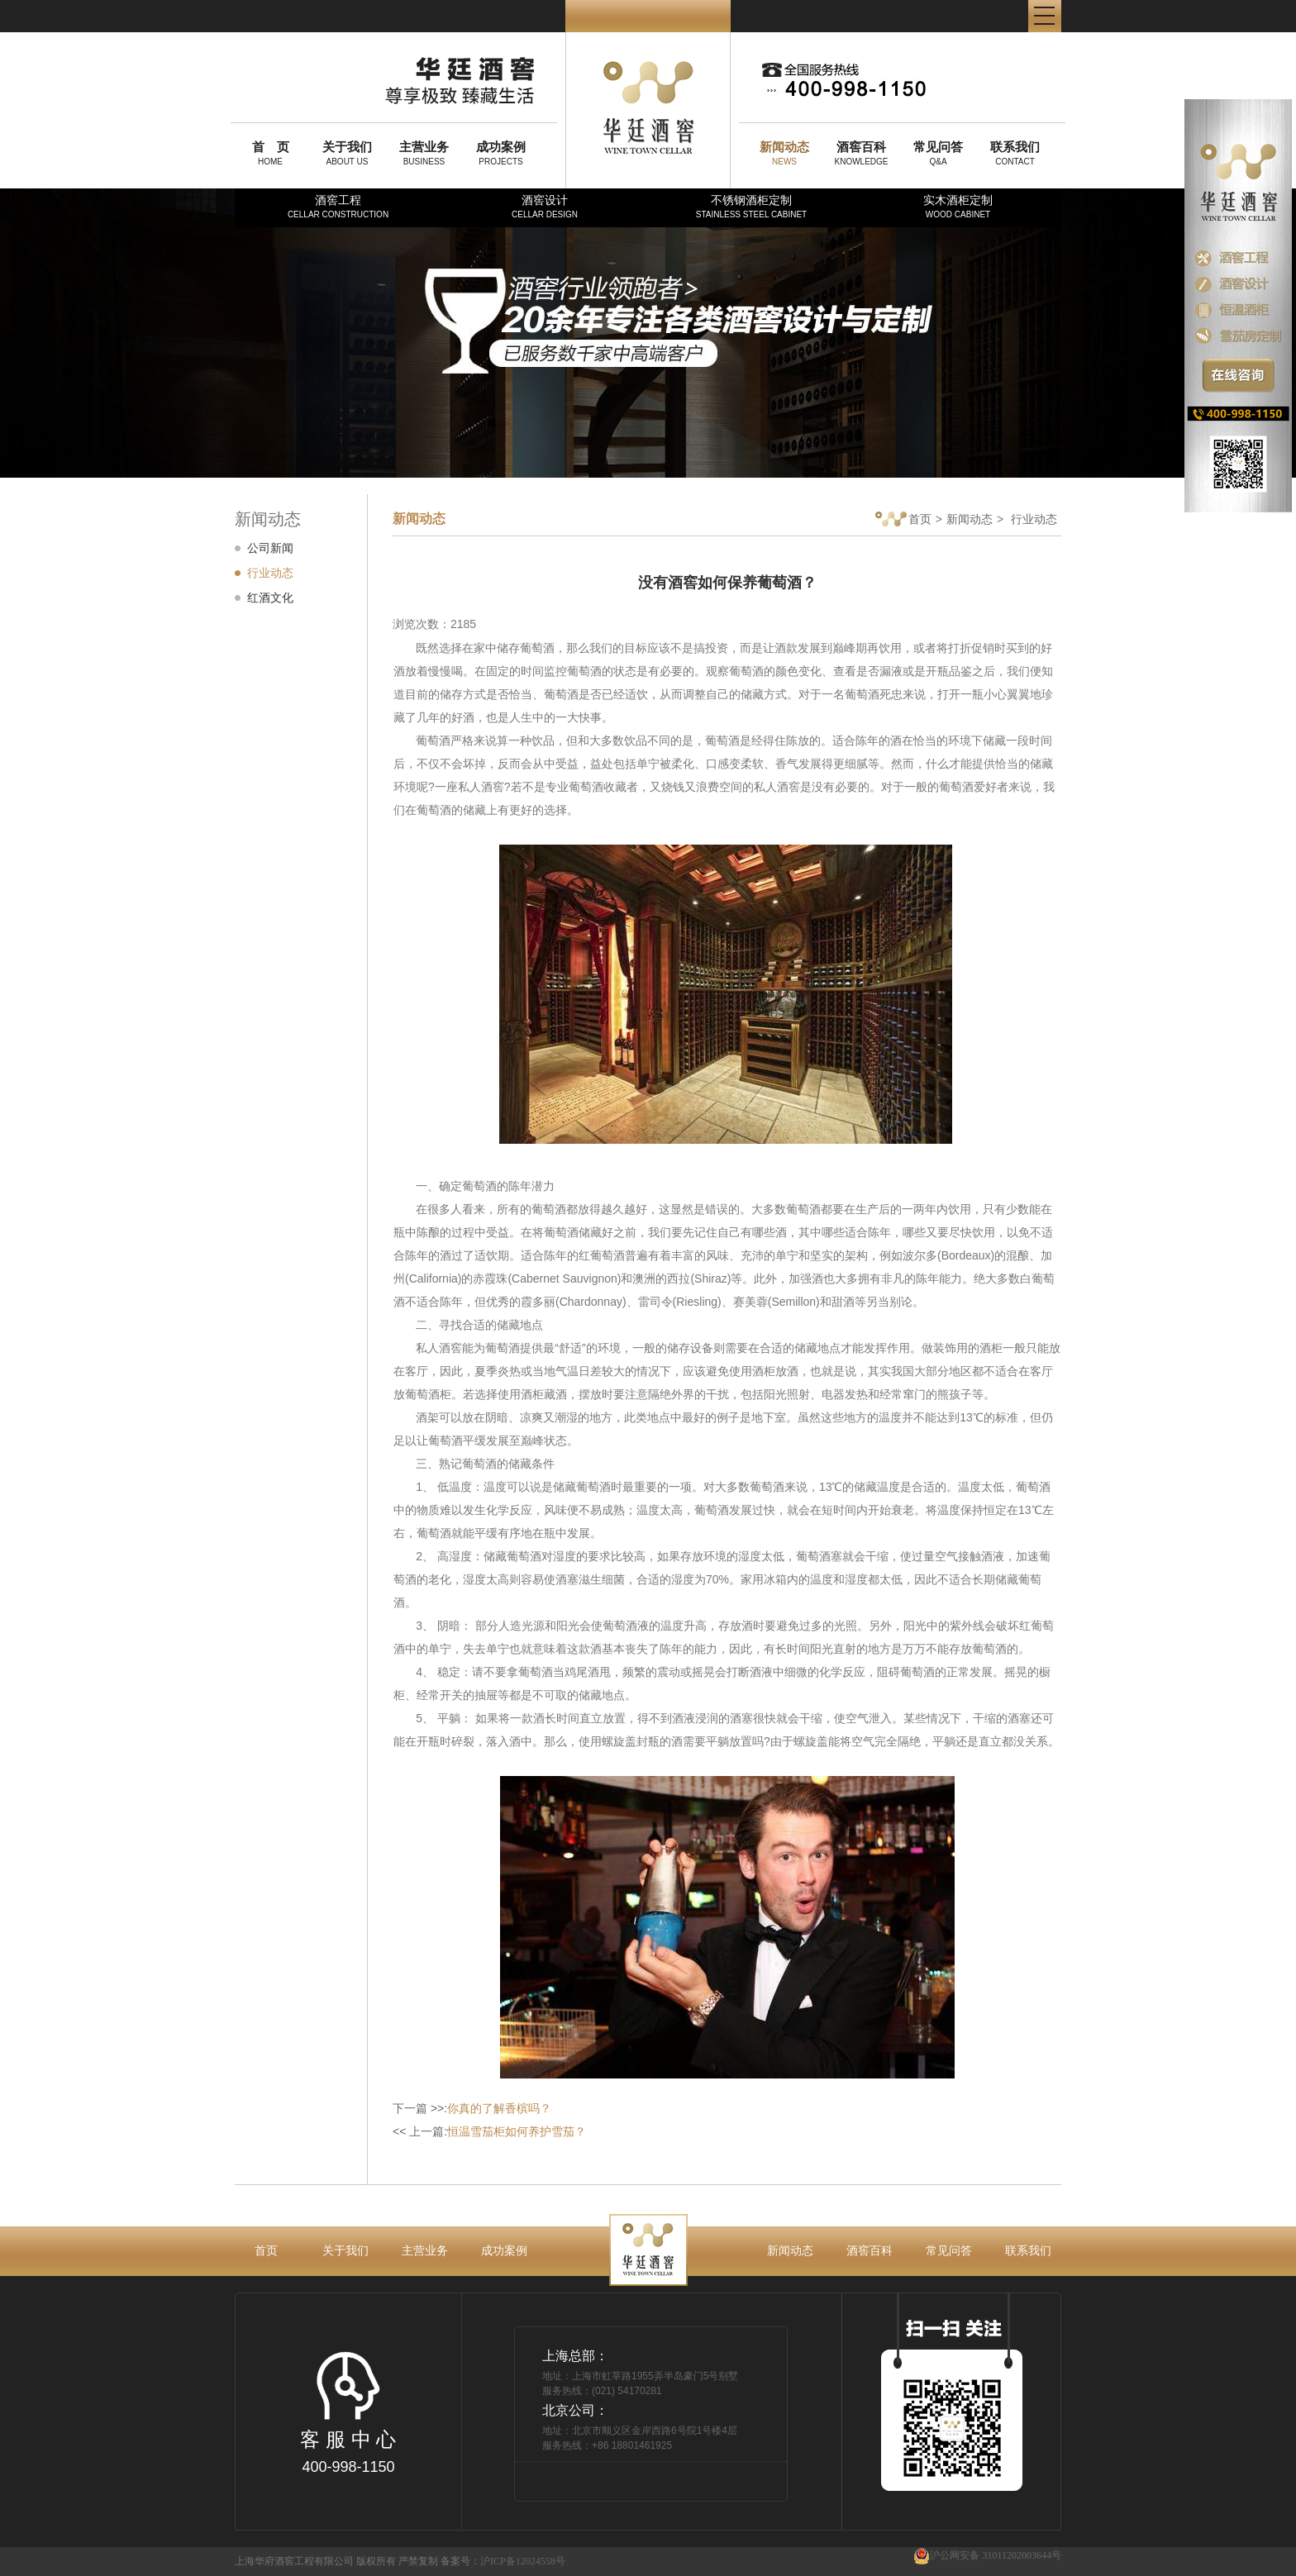 Image resolution: width=1296 pixels, height=2576 pixels. I want to click on BUSINESS, so click(424, 153).